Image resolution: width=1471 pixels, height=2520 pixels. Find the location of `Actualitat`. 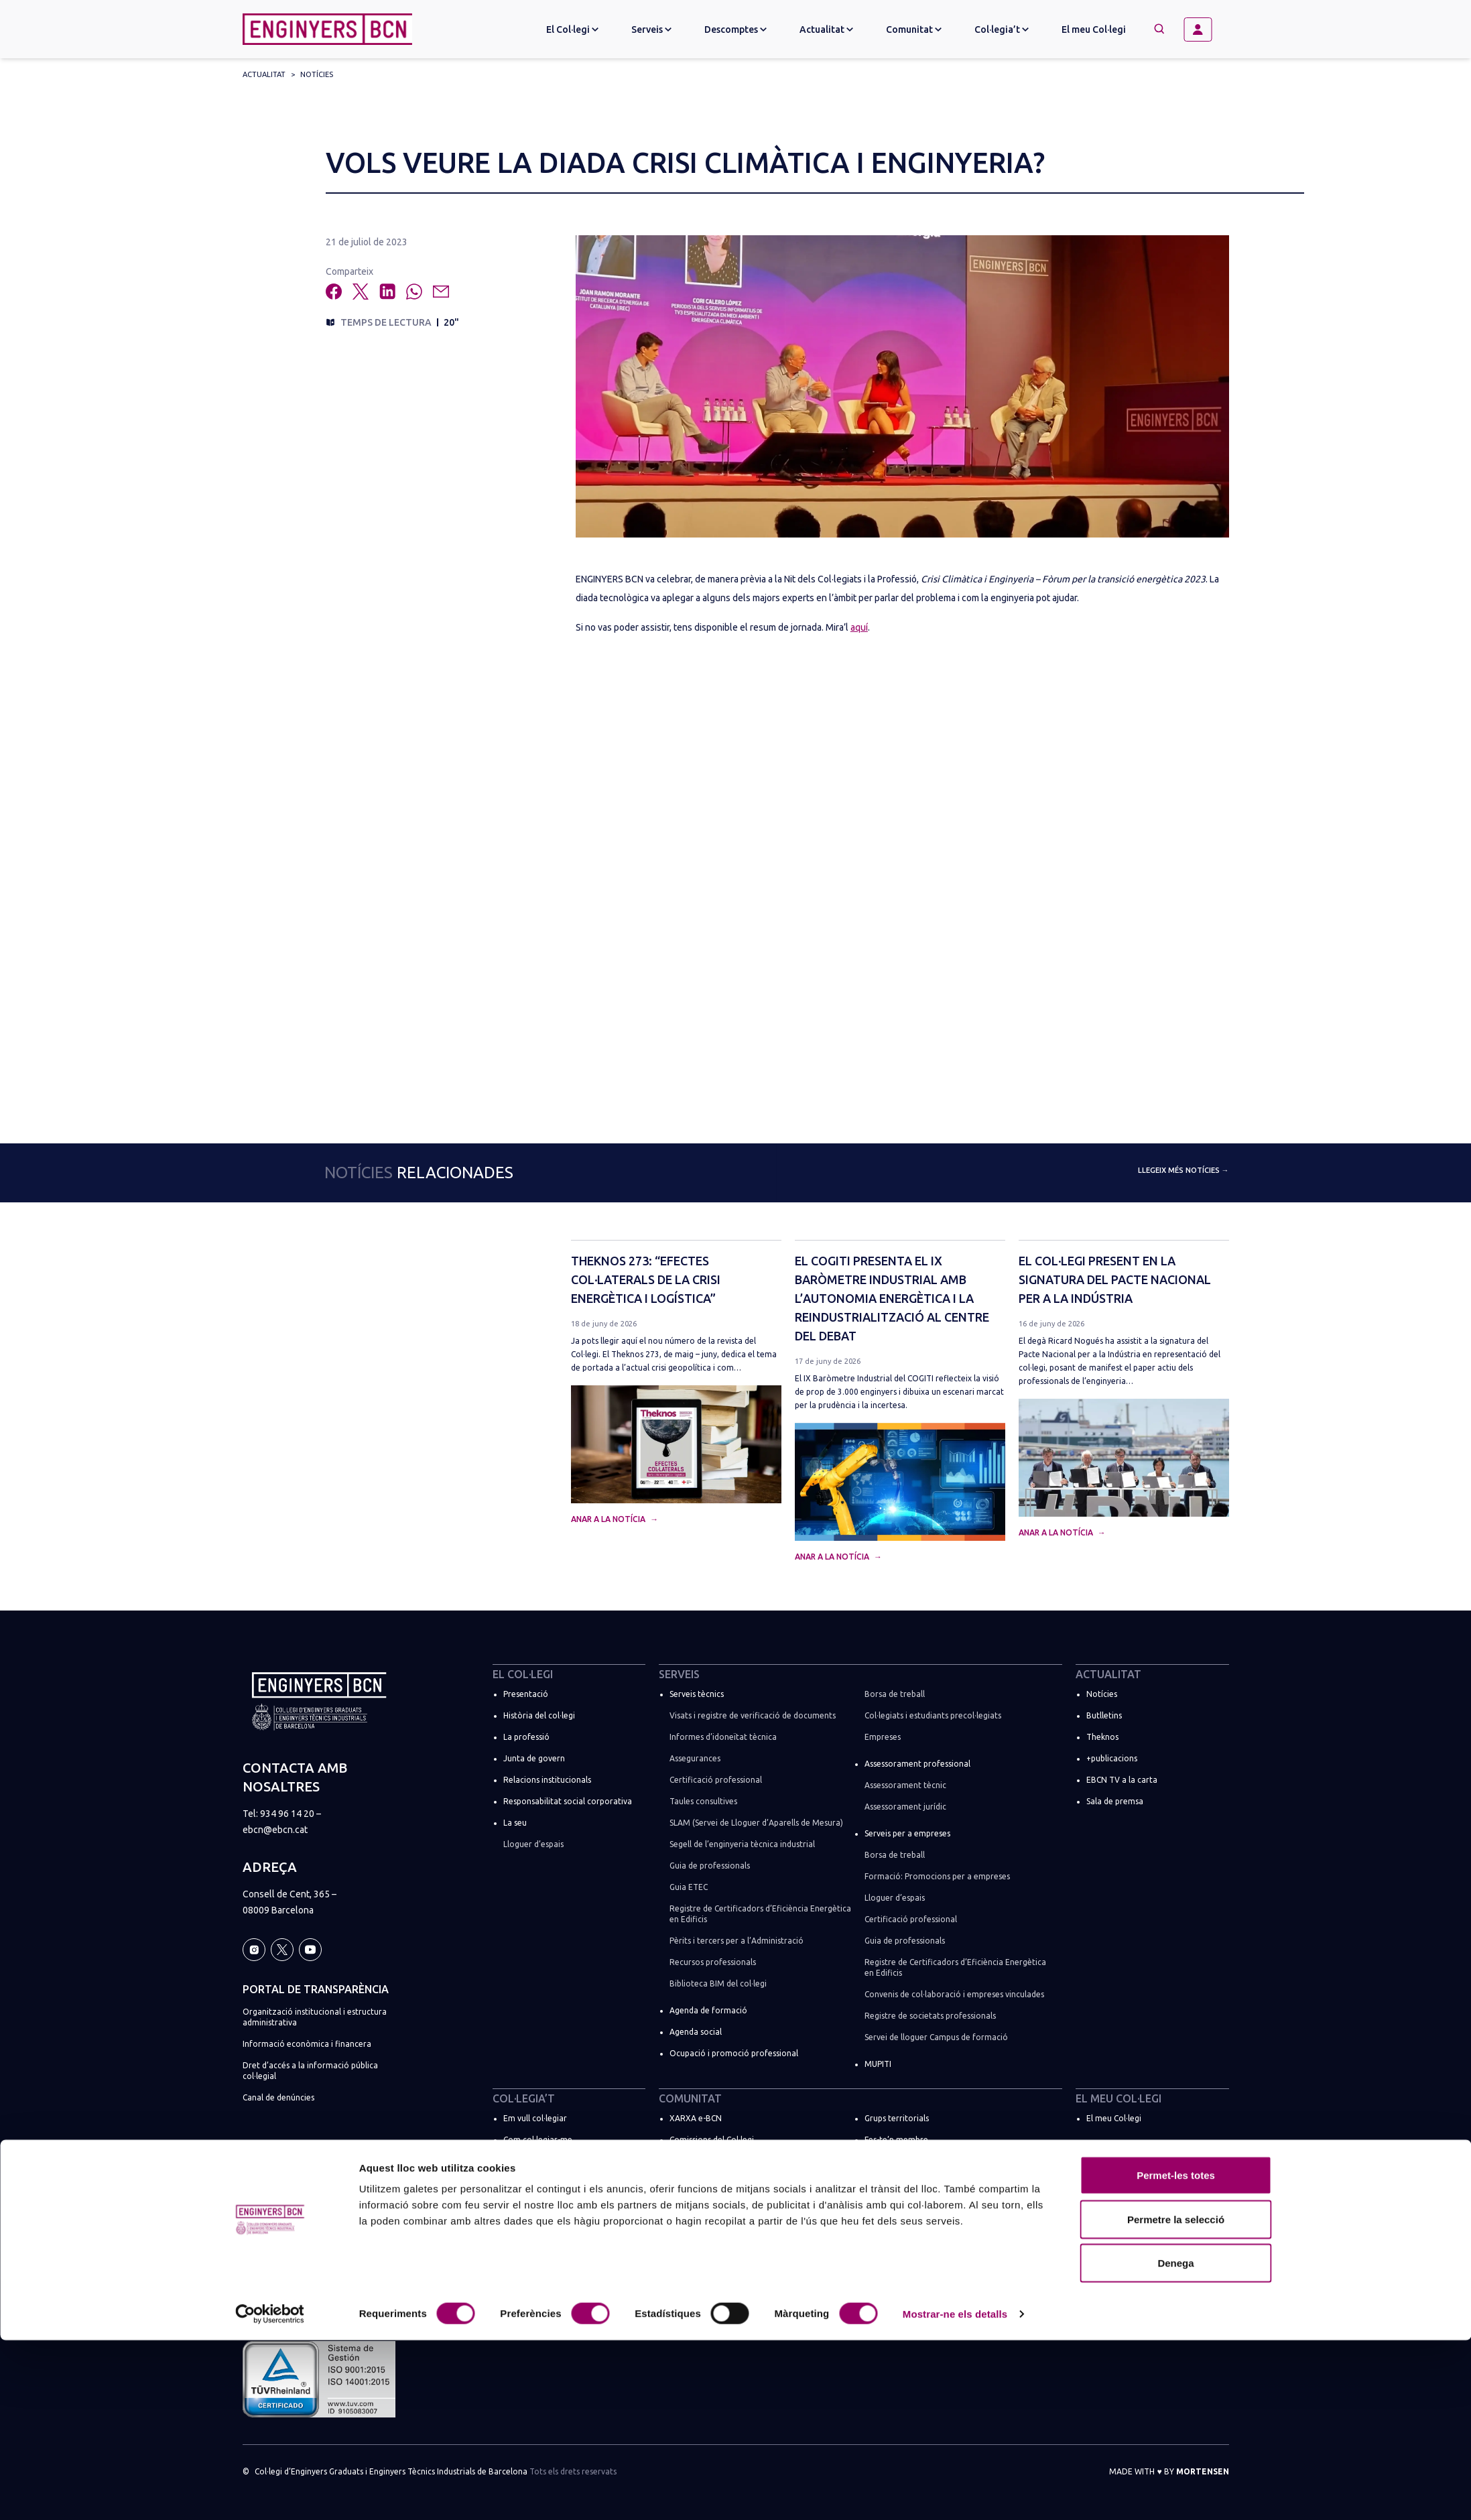

Actualitat is located at coordinates (264, 74).